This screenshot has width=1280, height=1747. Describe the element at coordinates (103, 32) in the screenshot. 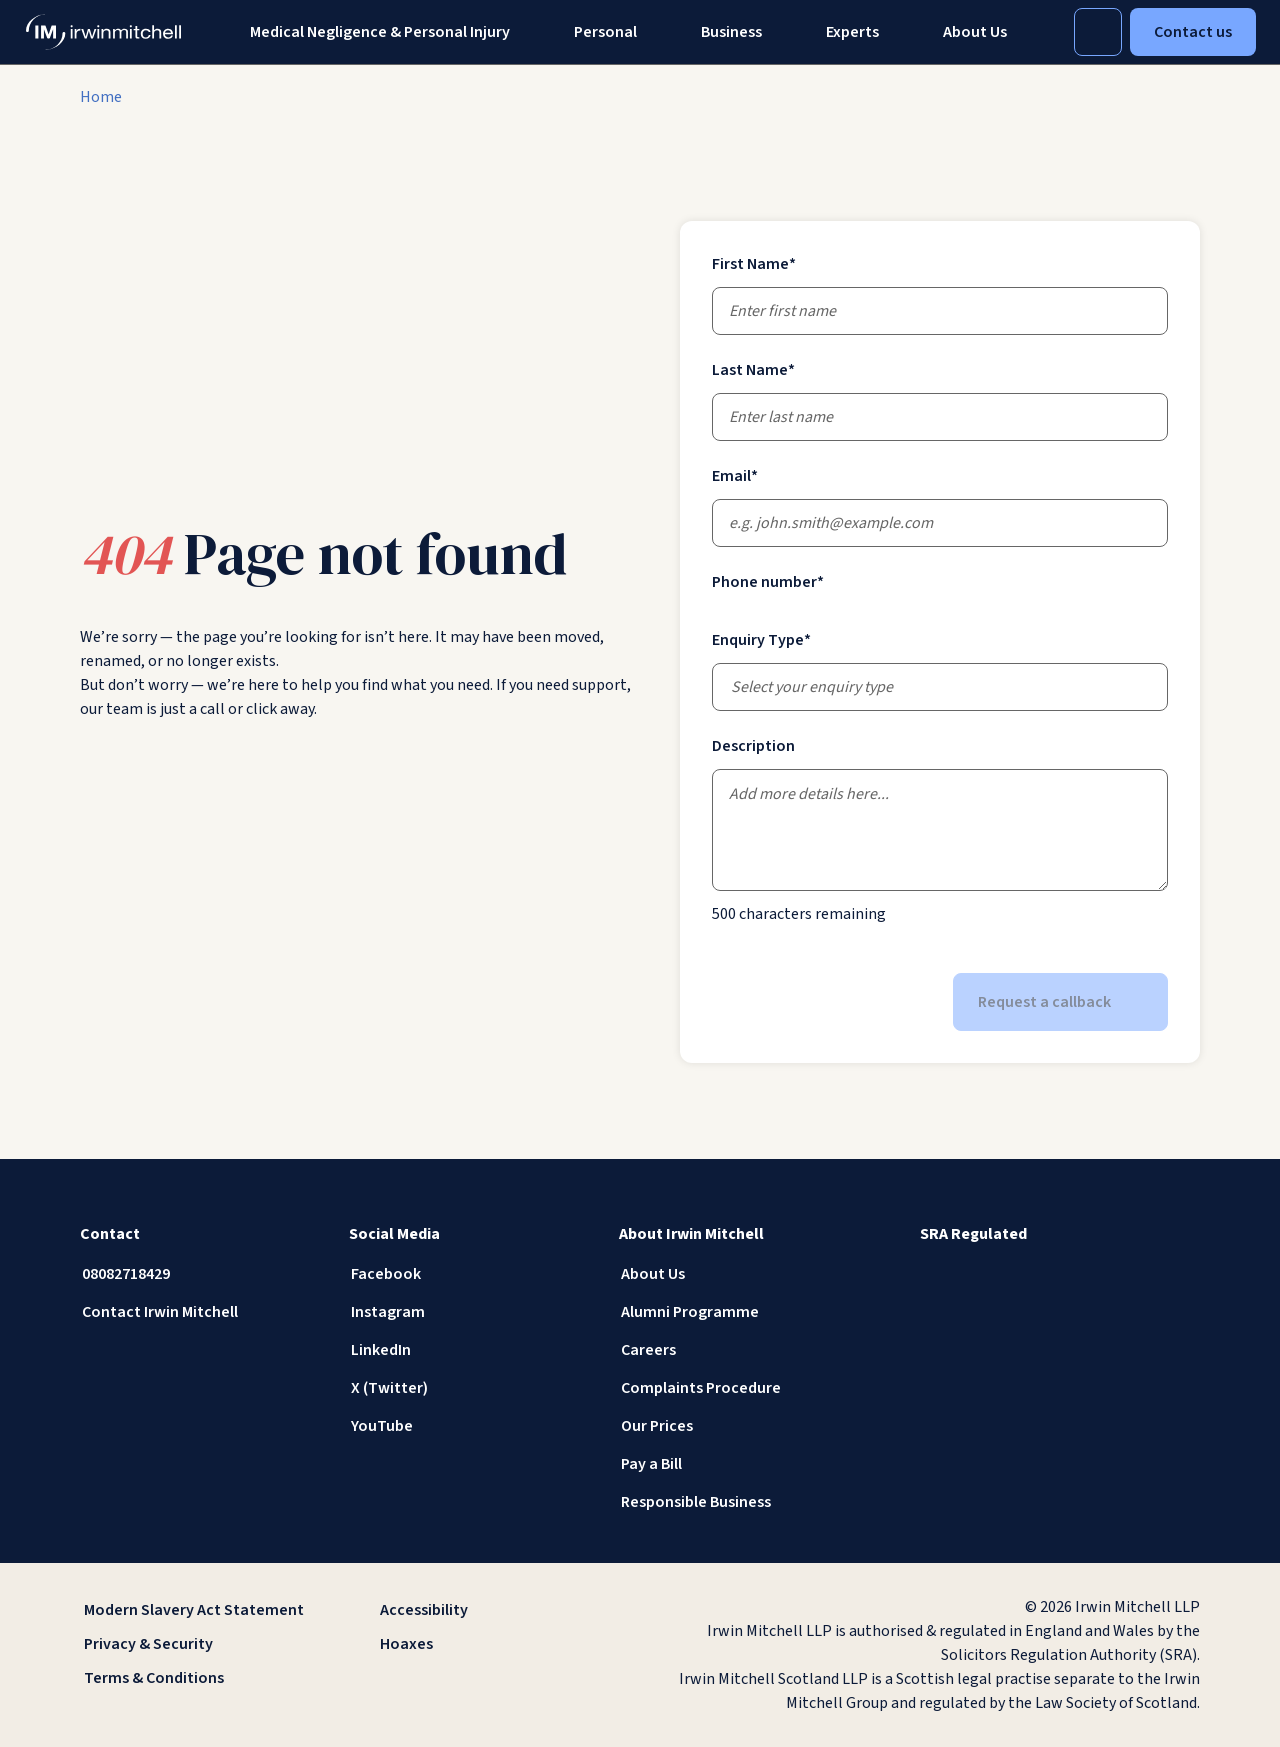

I see `[IrwinMitchell]` at that location.